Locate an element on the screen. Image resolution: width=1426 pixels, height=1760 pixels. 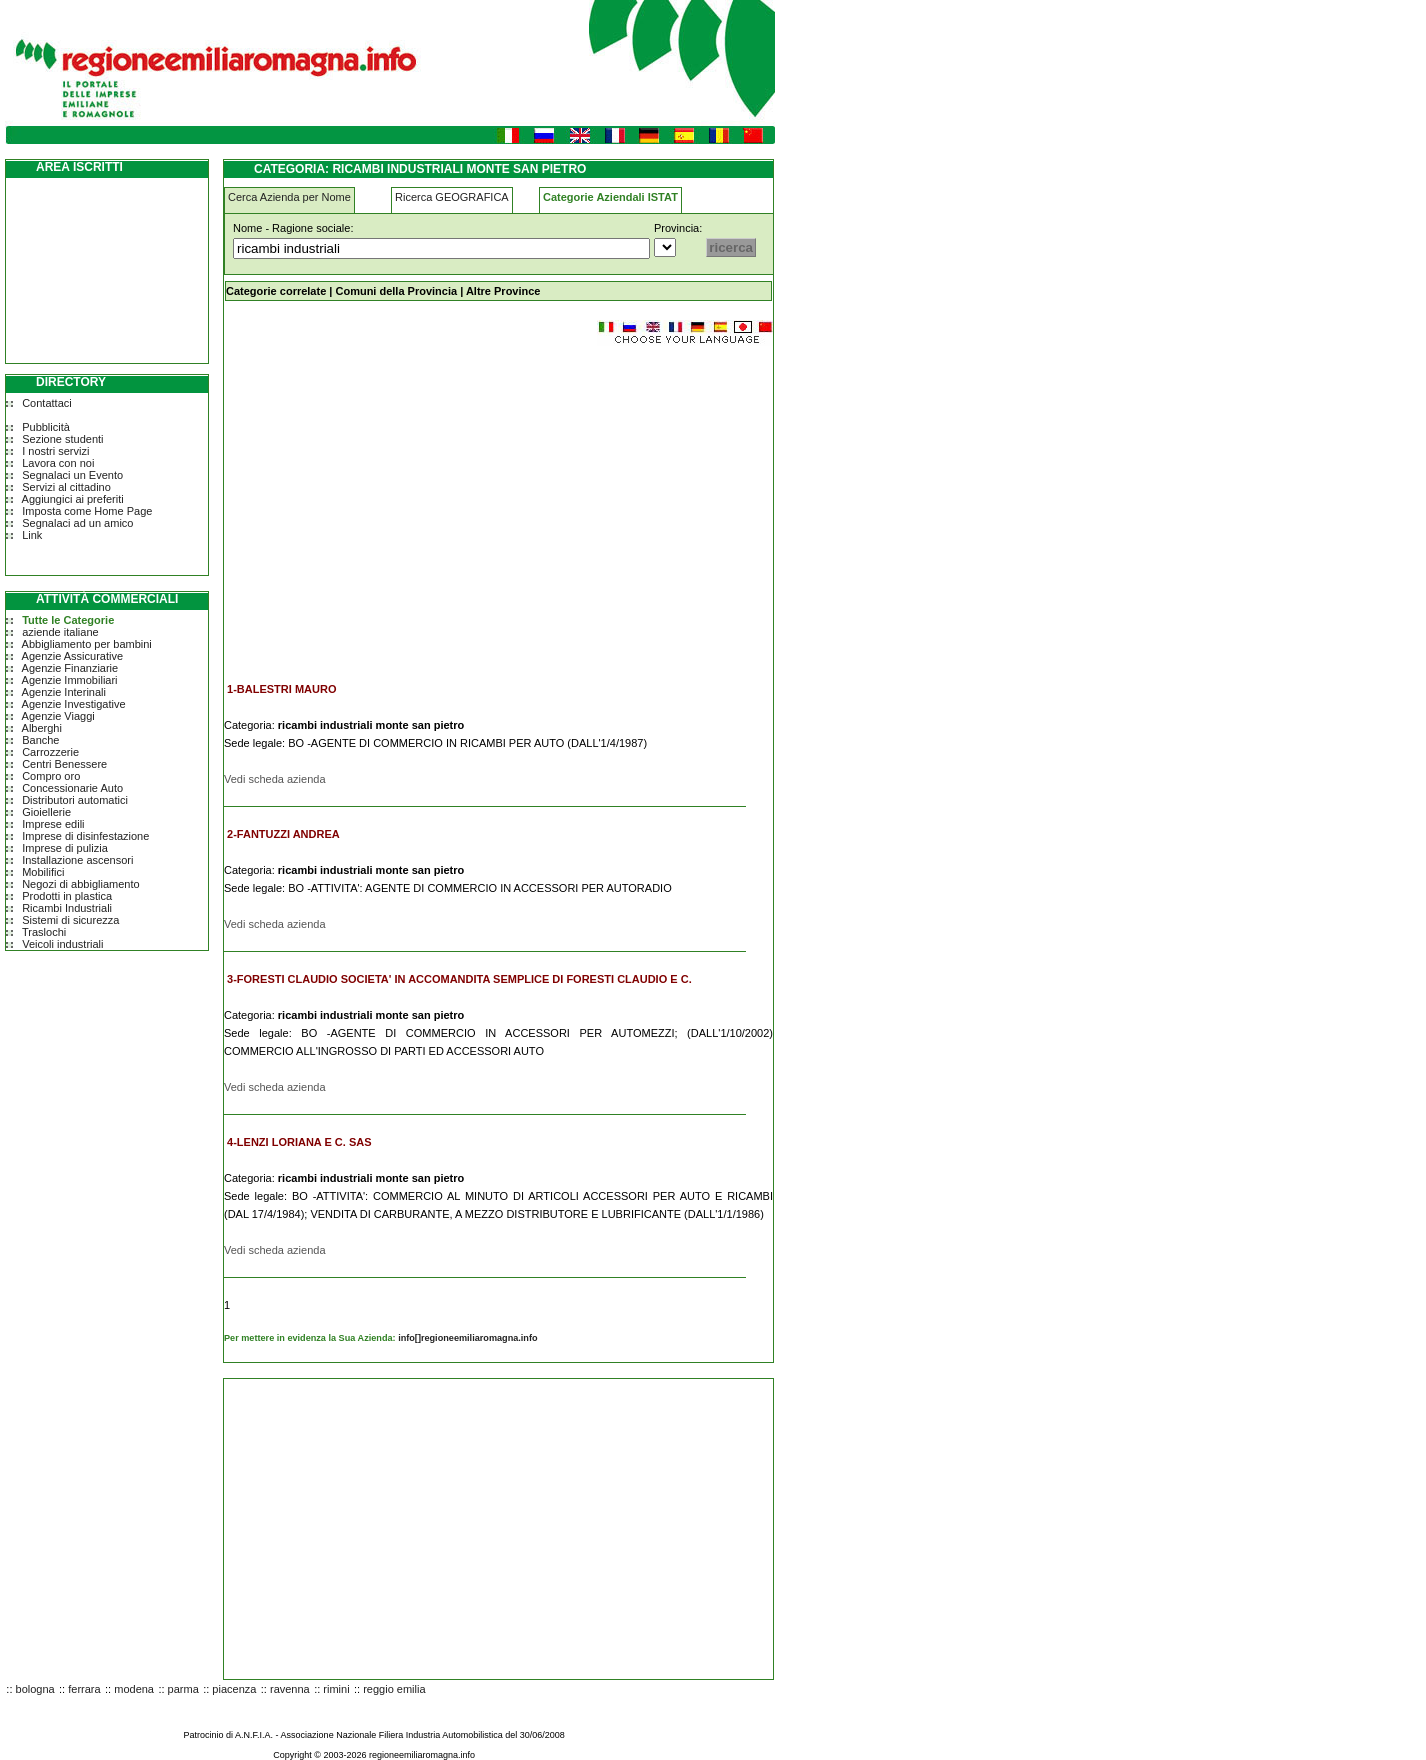
Lavora con noi is located at coordinates (58, 463).